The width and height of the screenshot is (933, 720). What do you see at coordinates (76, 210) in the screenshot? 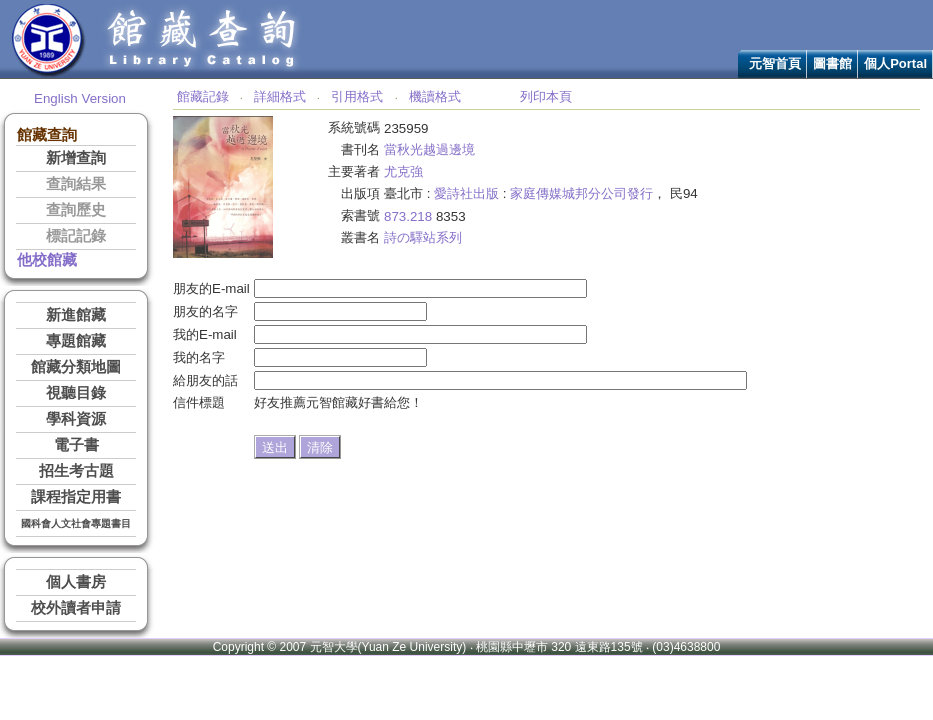
I see `查詢歷史` at bounding box center [76, 210].